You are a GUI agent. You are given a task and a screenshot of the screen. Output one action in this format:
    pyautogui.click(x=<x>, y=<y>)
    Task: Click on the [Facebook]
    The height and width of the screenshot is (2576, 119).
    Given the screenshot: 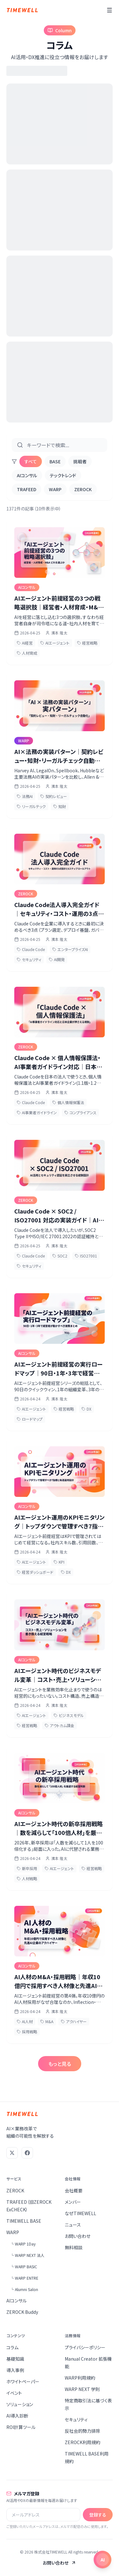 What is the action you would take?
    pyautogui.click(x=27, y=2153)
    